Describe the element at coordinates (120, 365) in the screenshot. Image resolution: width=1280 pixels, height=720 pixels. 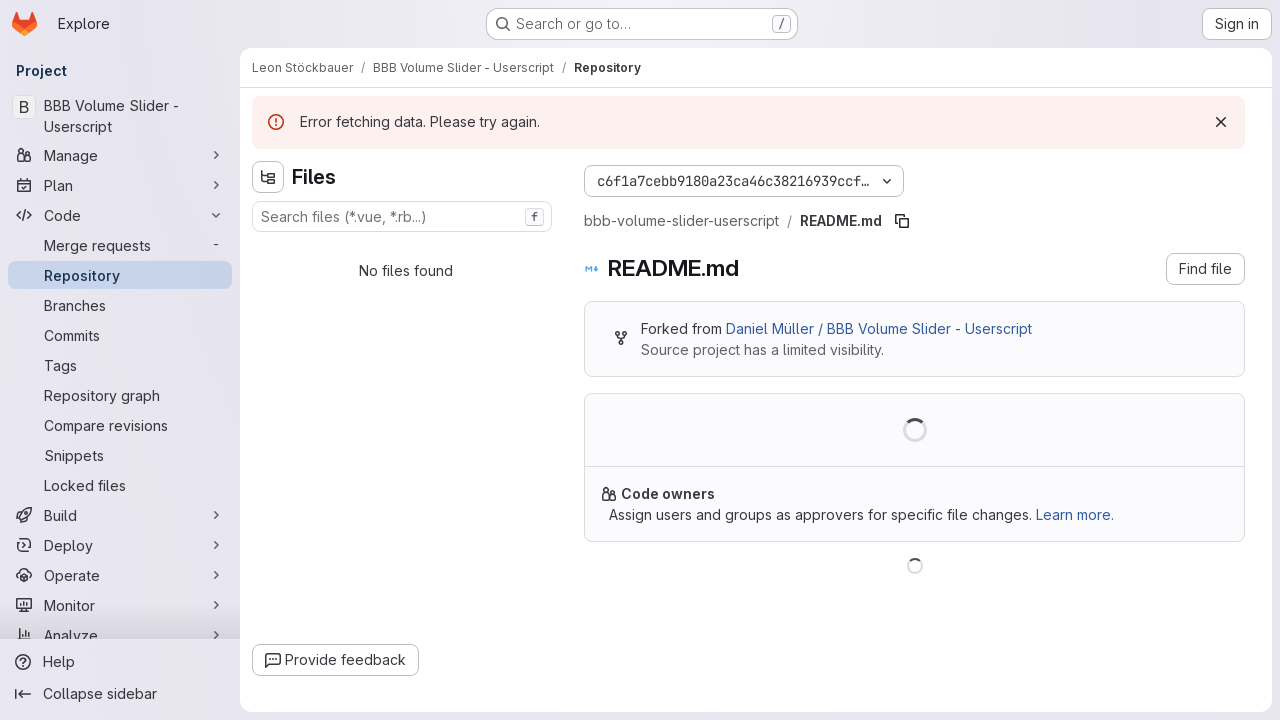
I see `[Tags]` at that location.